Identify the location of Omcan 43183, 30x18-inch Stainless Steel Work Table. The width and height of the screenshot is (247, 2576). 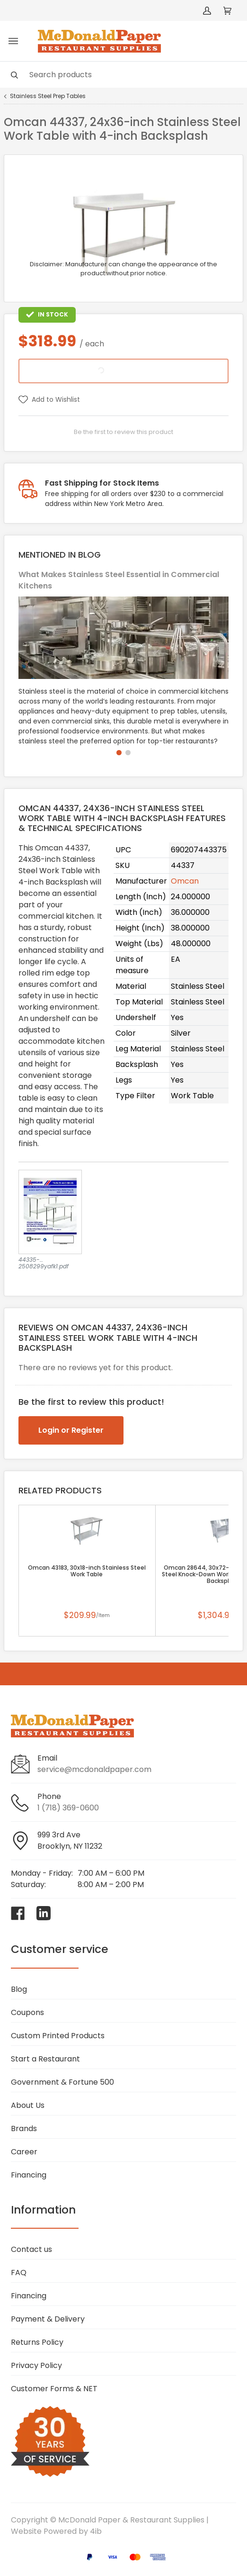
(87, 1571).